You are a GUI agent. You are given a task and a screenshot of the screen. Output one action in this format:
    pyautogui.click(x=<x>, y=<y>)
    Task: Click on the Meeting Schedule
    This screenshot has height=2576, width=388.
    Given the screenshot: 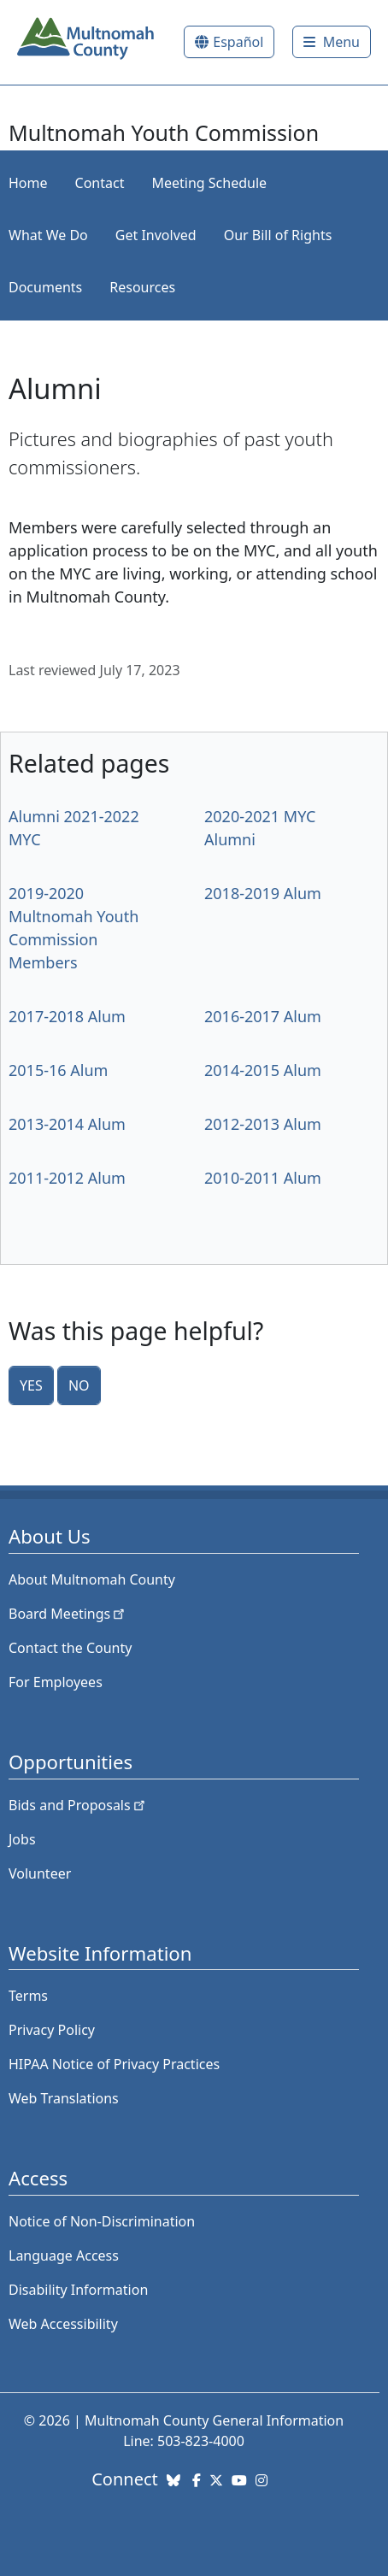 What is the action you would take?
    pyautogui.click(x=209, y=182)
    